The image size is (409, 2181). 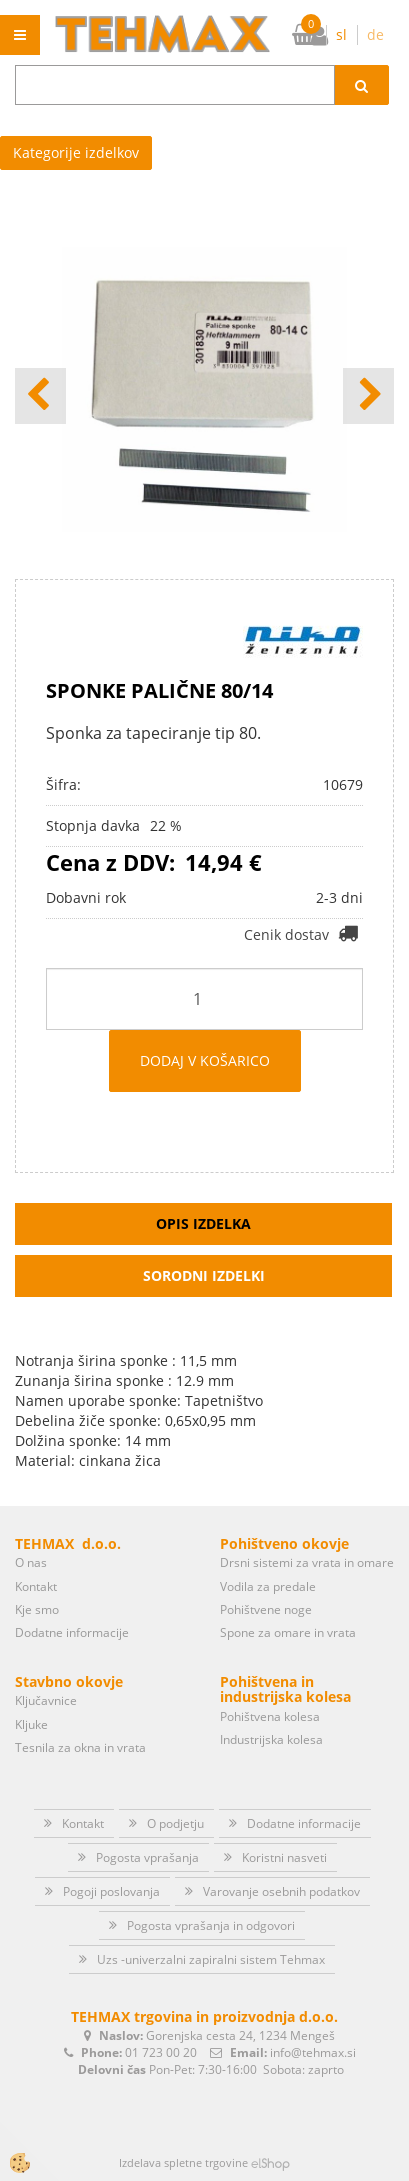 What do you see at coordinates (375, 34) in the screenshot?
I see `de` at bounding box center [375, 34].